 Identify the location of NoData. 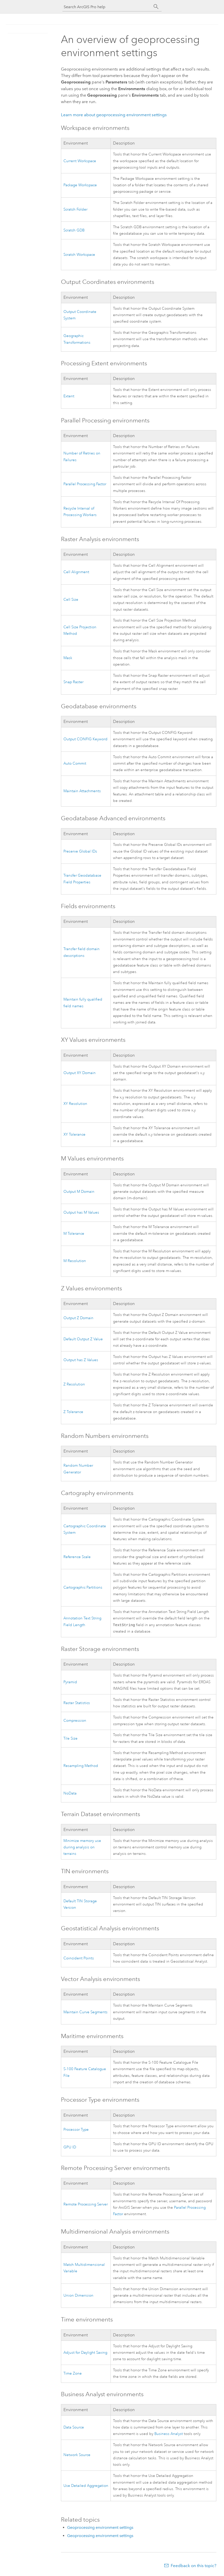
(70, 1794).